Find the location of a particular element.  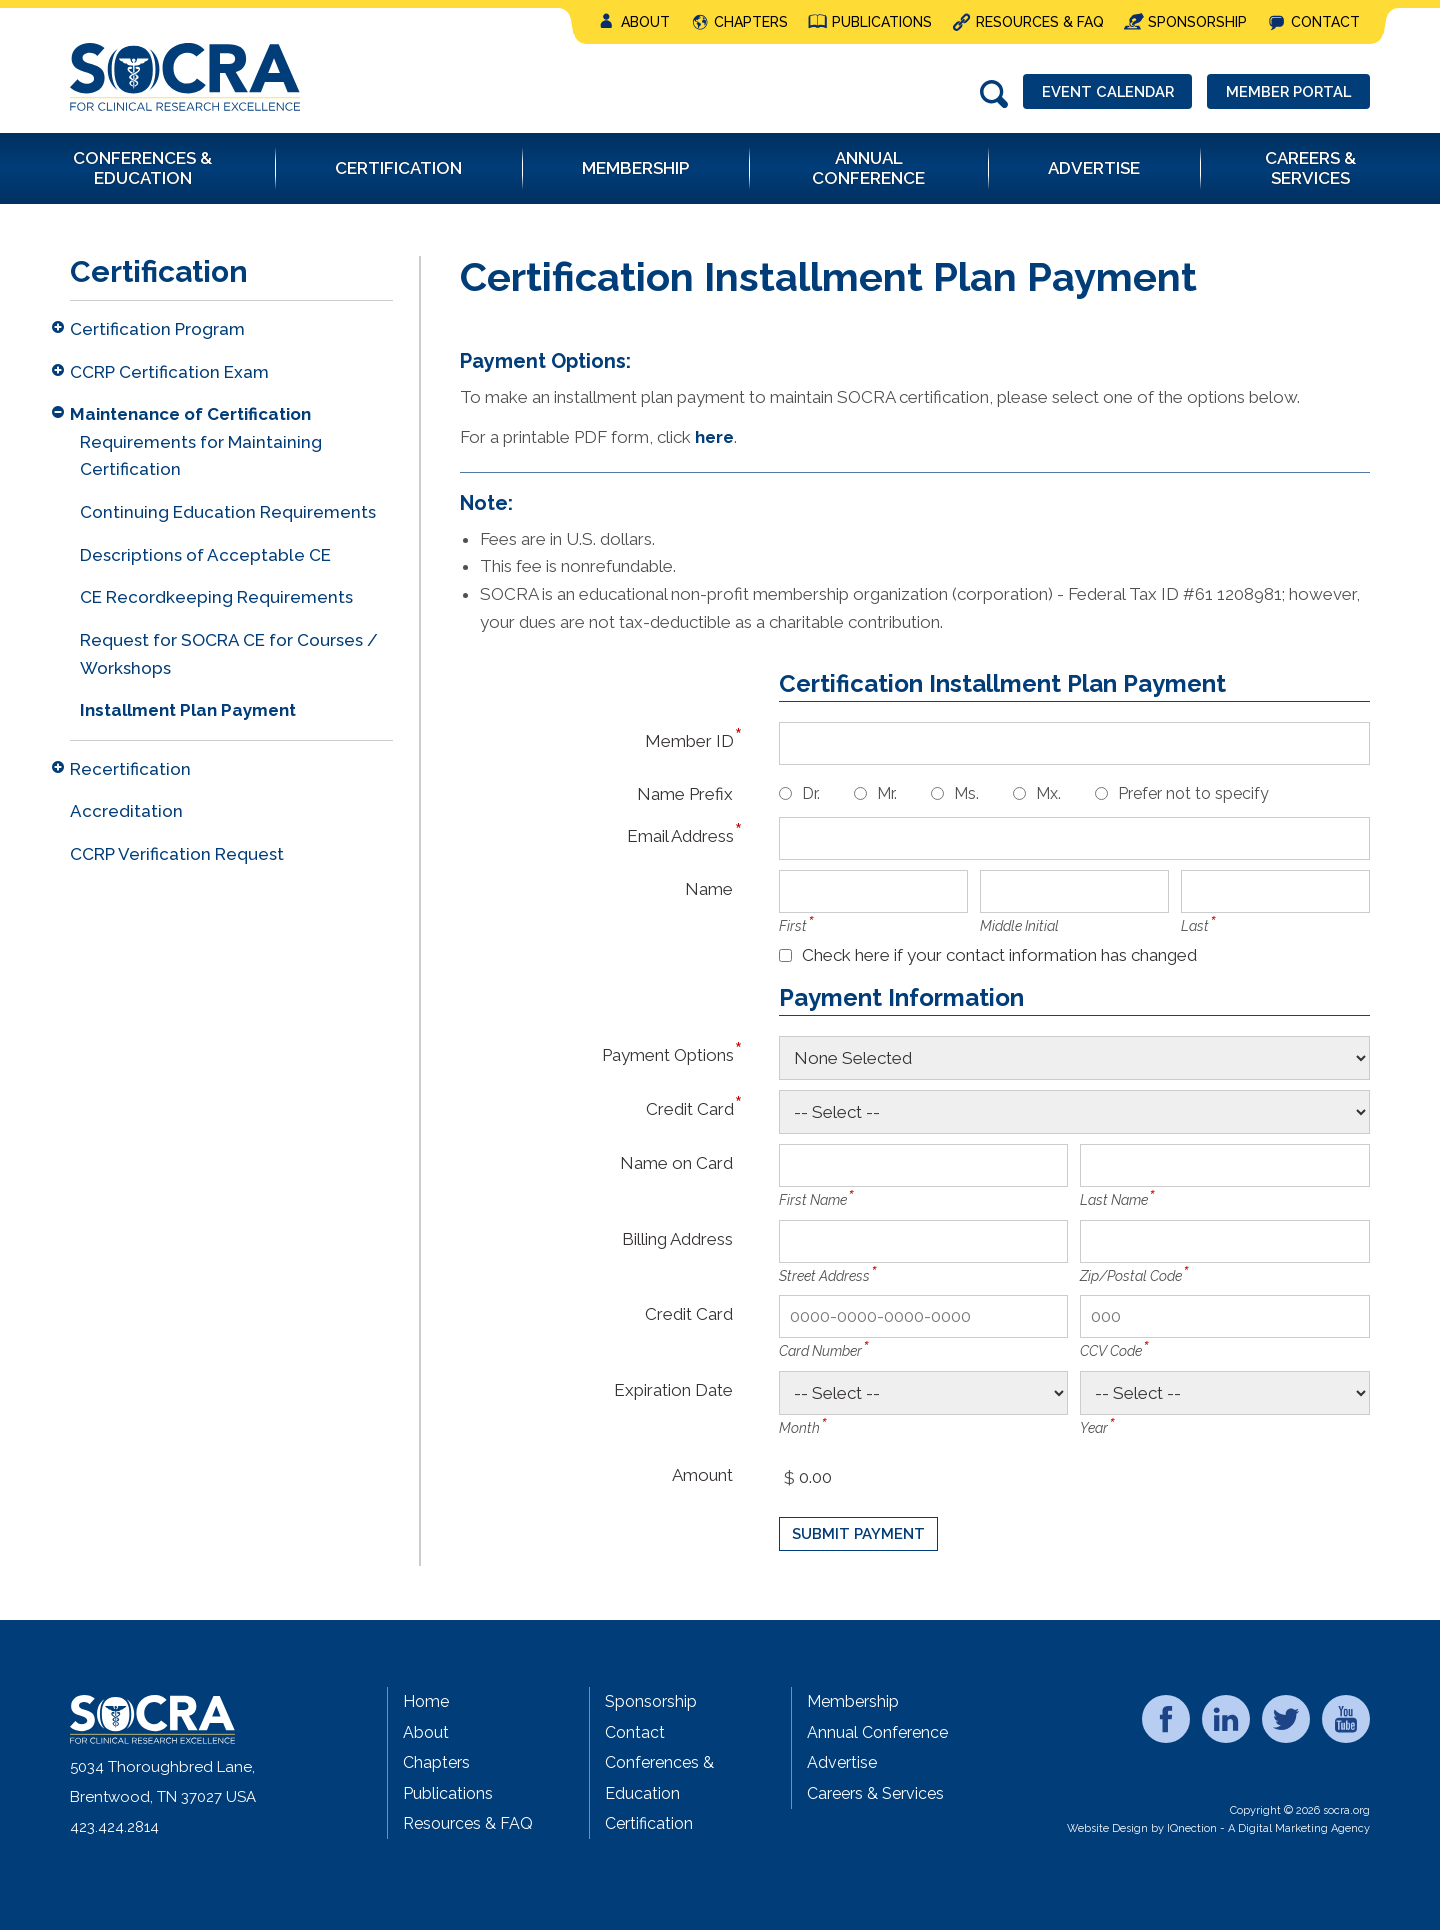

Ms. is located at coordinates (966, 793).